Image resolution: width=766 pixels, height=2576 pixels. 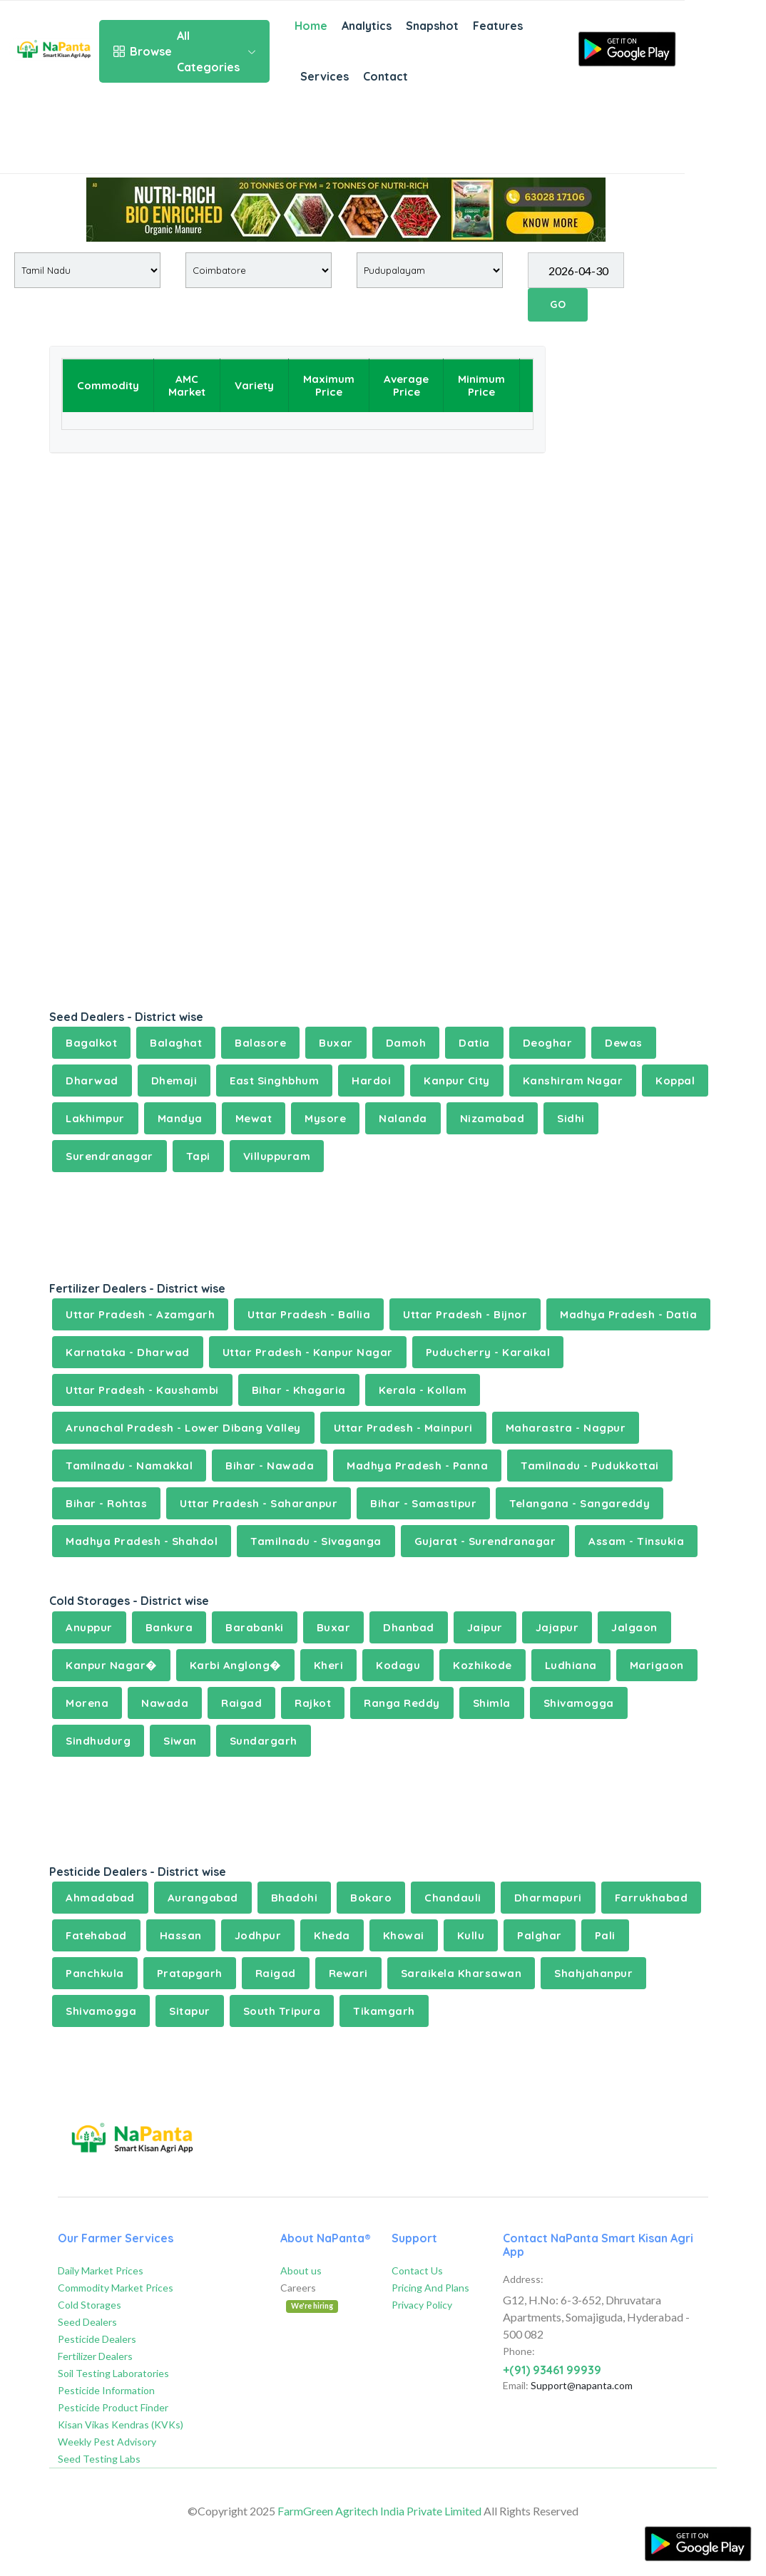 What do you see at coordinates (87, 1703) in the screenshot?
I see `Morena` at bounding box center [87, 1703].